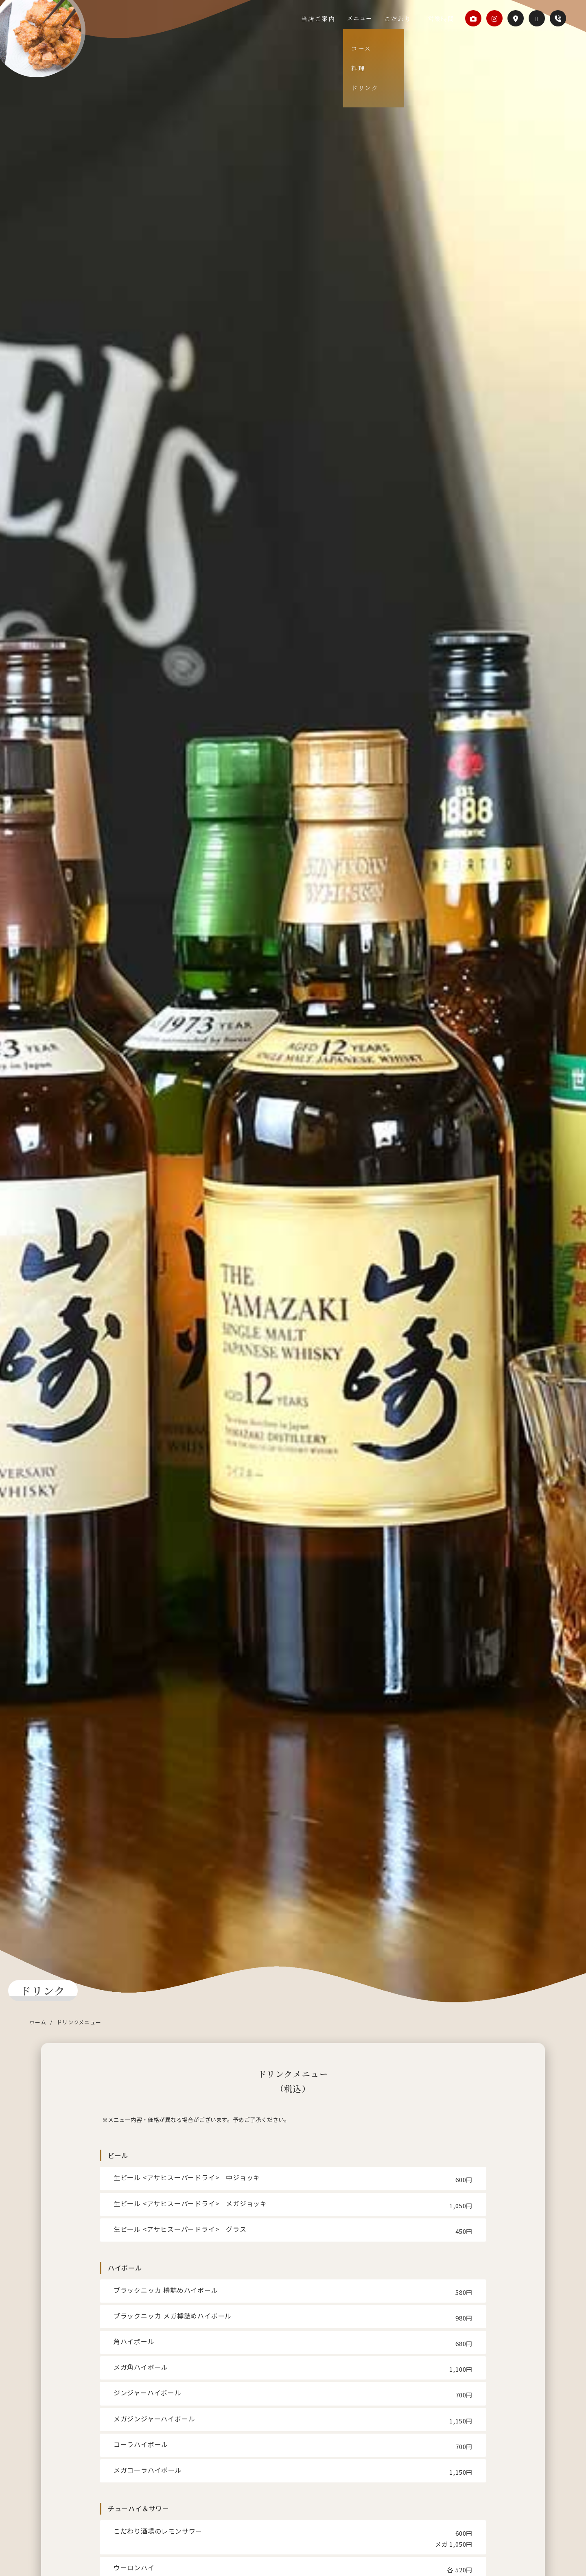 This screenshot has height=2576, width=586. Describe the element at coordinates (374, 18) in the screenshot. I see `メニュー` at that location.